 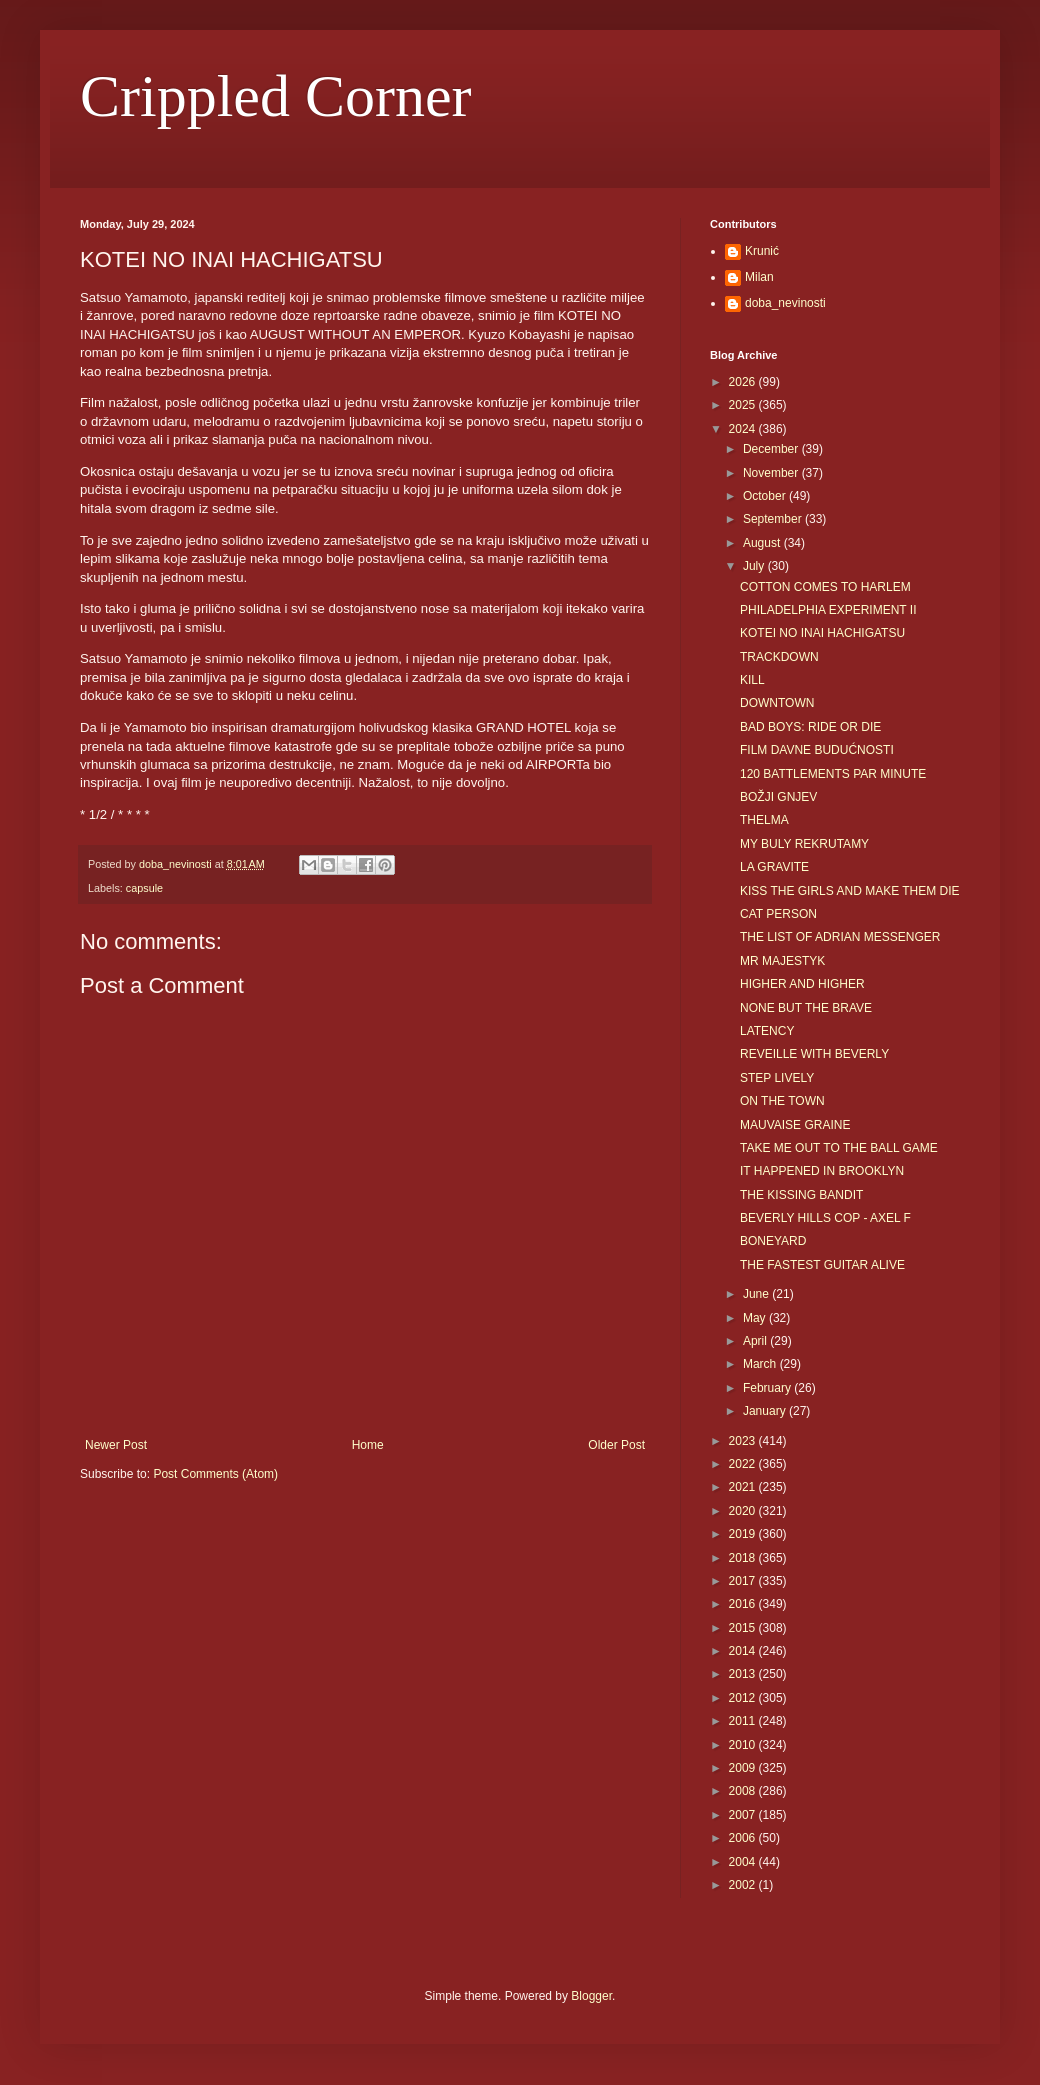 What do you see at coordinates (744, 1862) in the screenshot?
I see `2004` at bounding box center [744, 1862].